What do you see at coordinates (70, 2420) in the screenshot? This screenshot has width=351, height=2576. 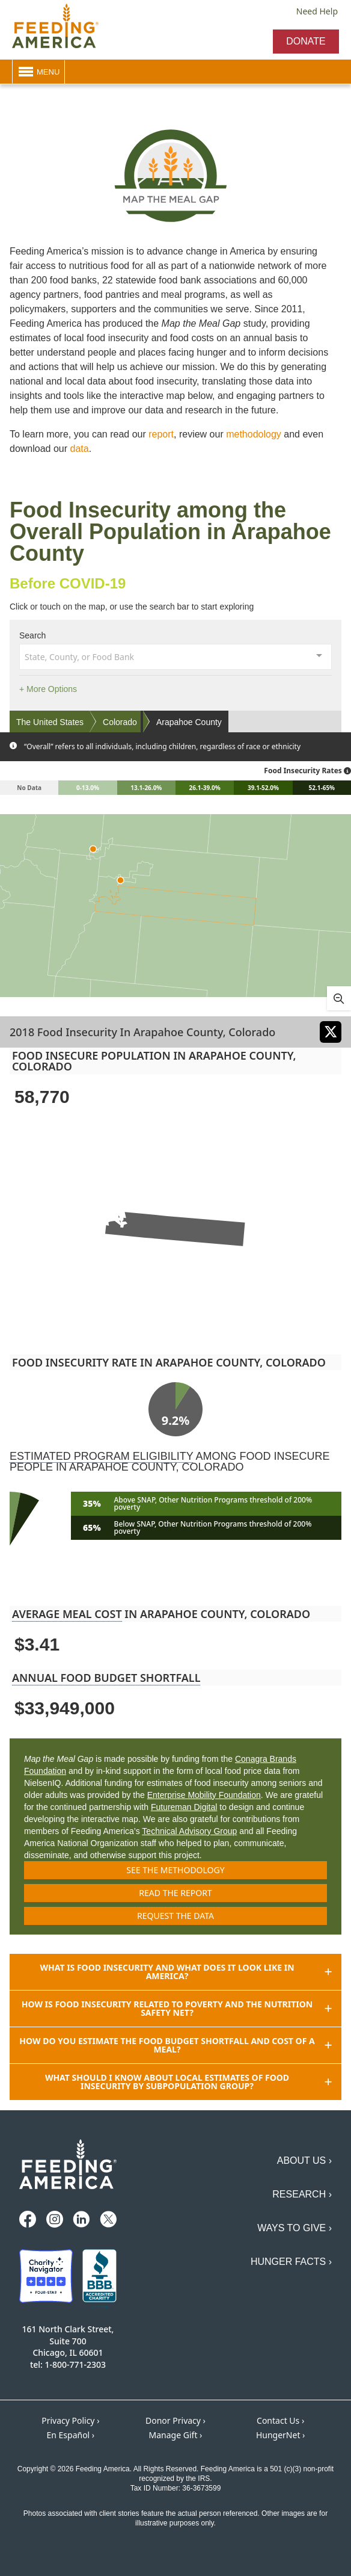 I see `Privacy Policy ›` at bounding box center [70, 2420].